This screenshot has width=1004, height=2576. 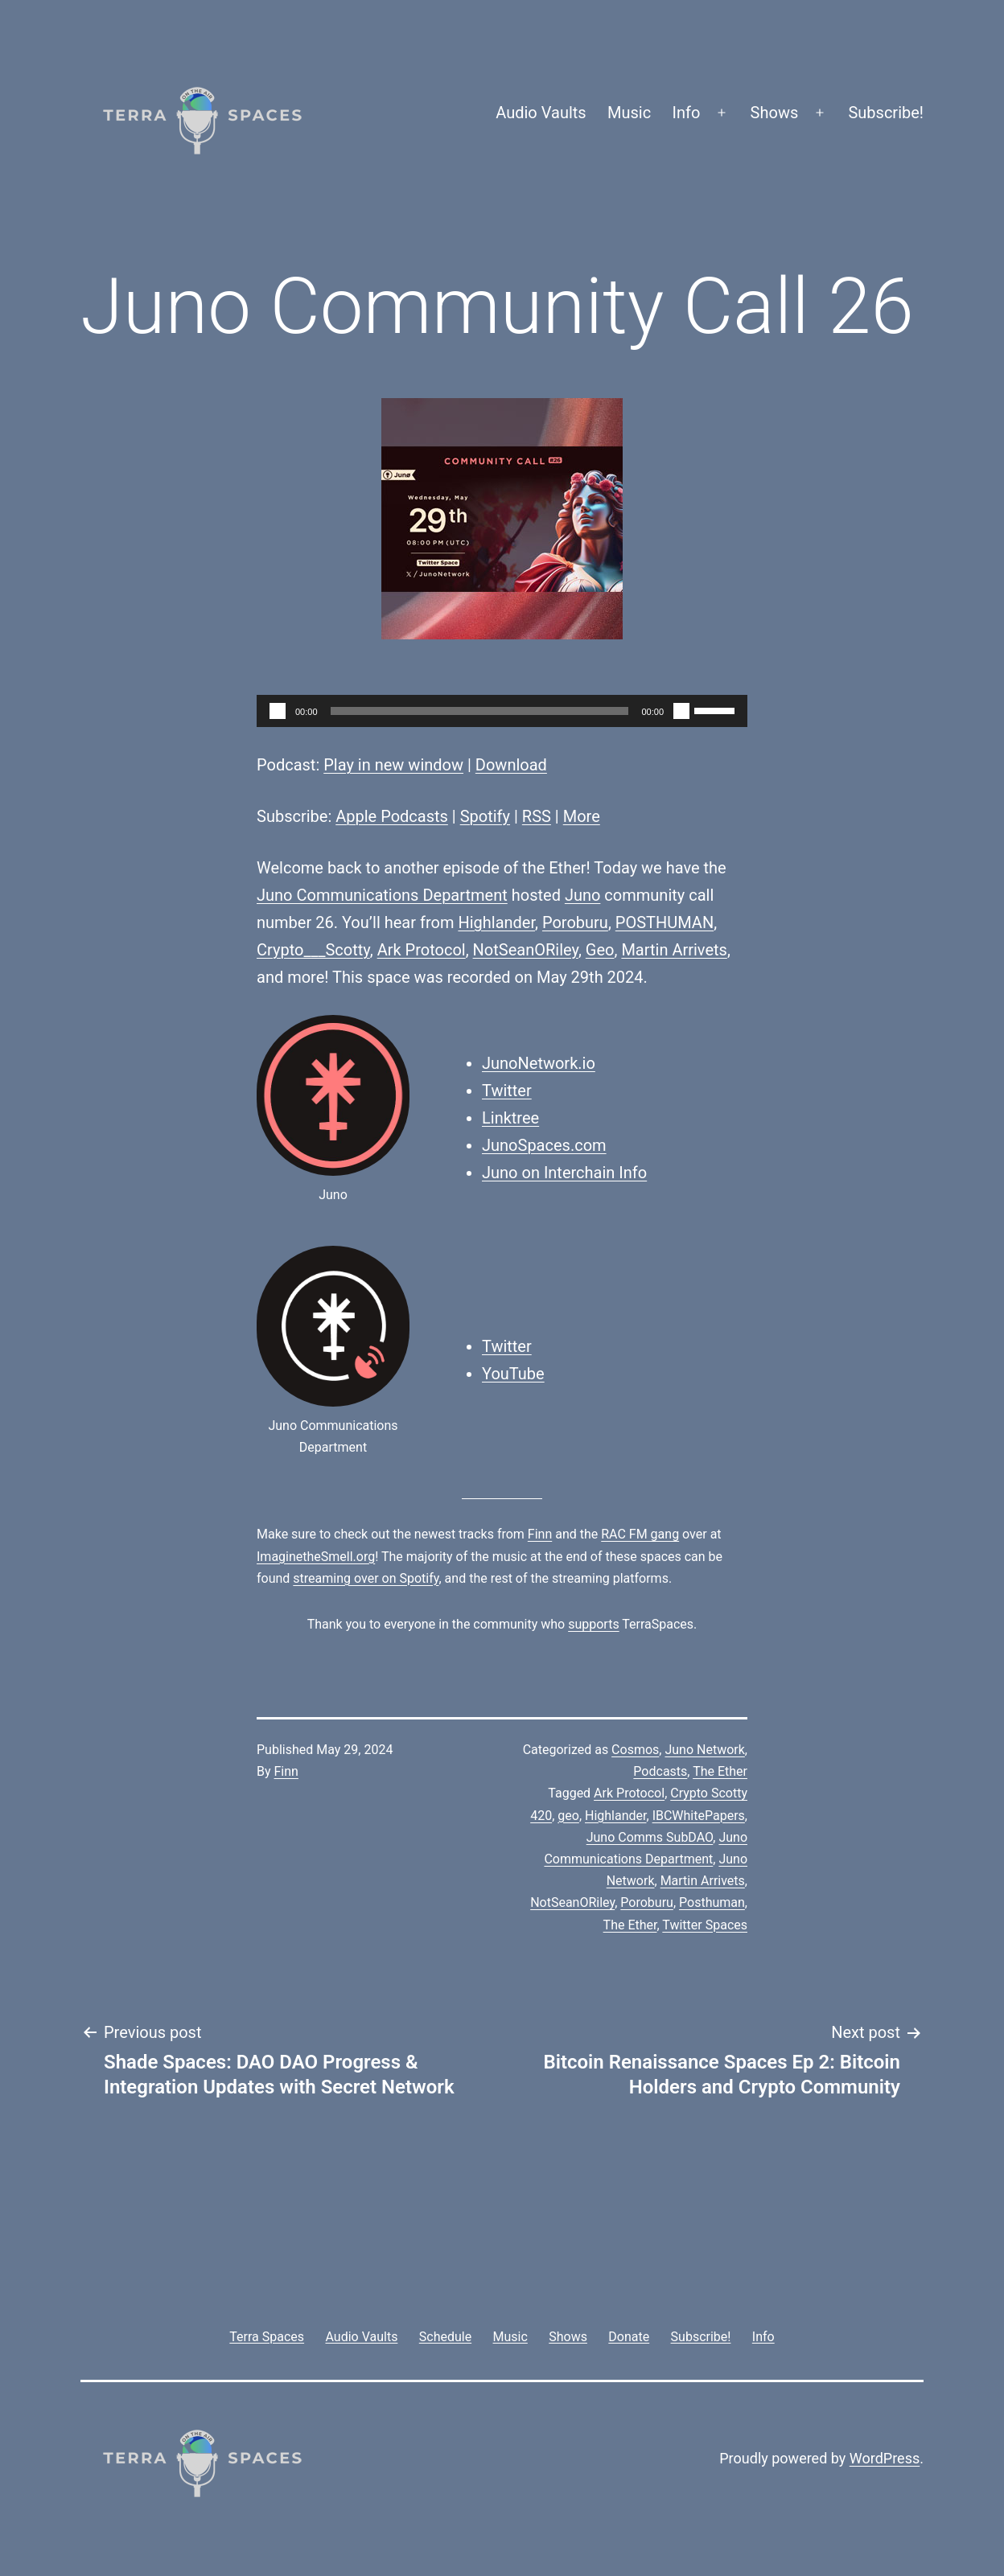 What do you see at coordinates (313, 949) in the screenshot?
I see `Crypto___Scotty` at bounding box center [313, 949].